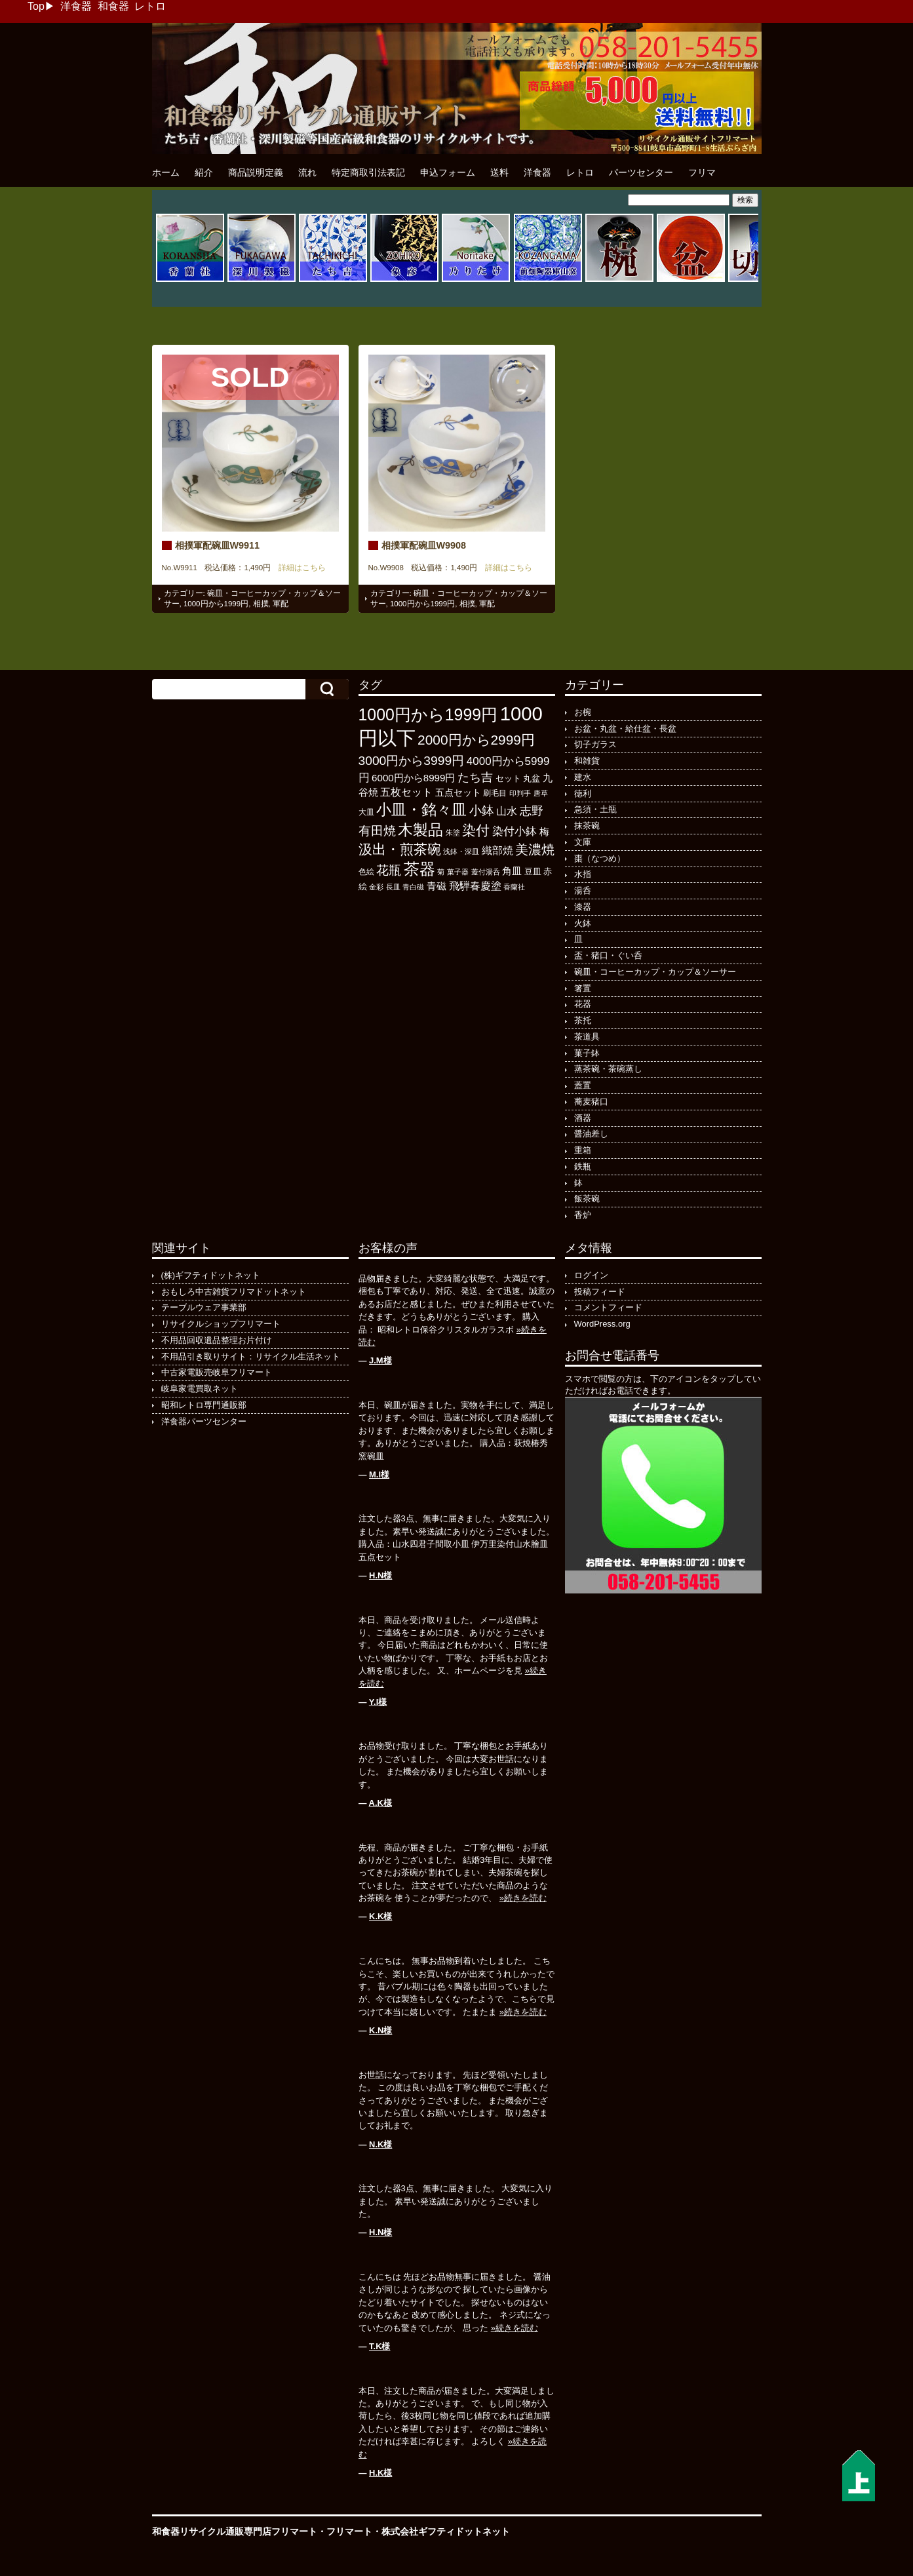  What do you see at coordinates (377, 831) in the screenshot?
I see `有田焼 [有田焼 (421個の項目)]` at bounding box center [377, 831].